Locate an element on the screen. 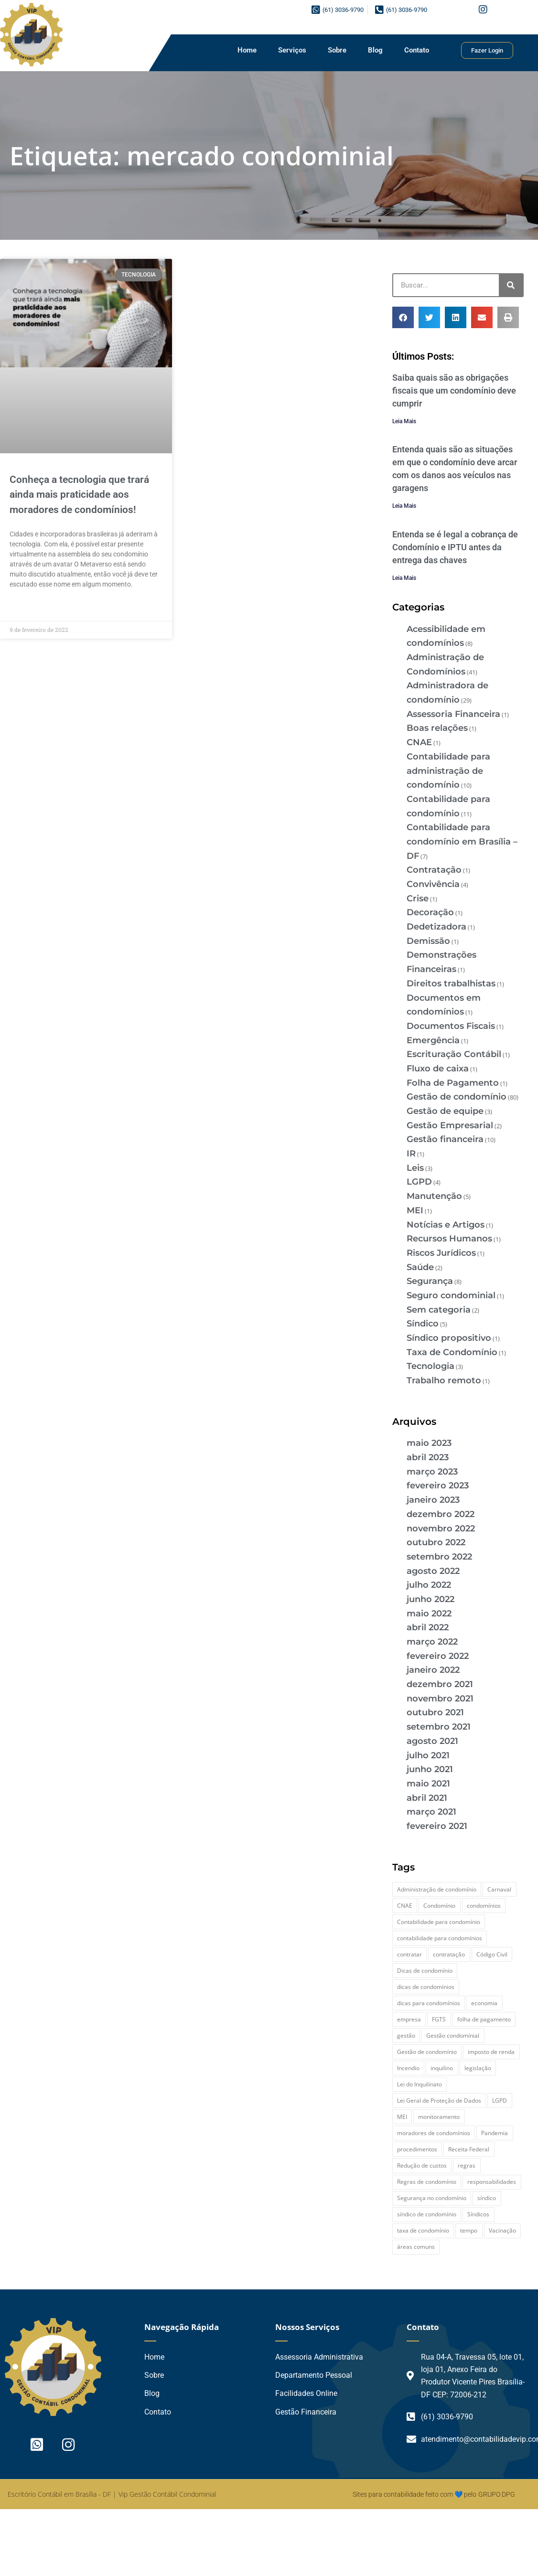  LGPD is located at coordinates (419, 1181).